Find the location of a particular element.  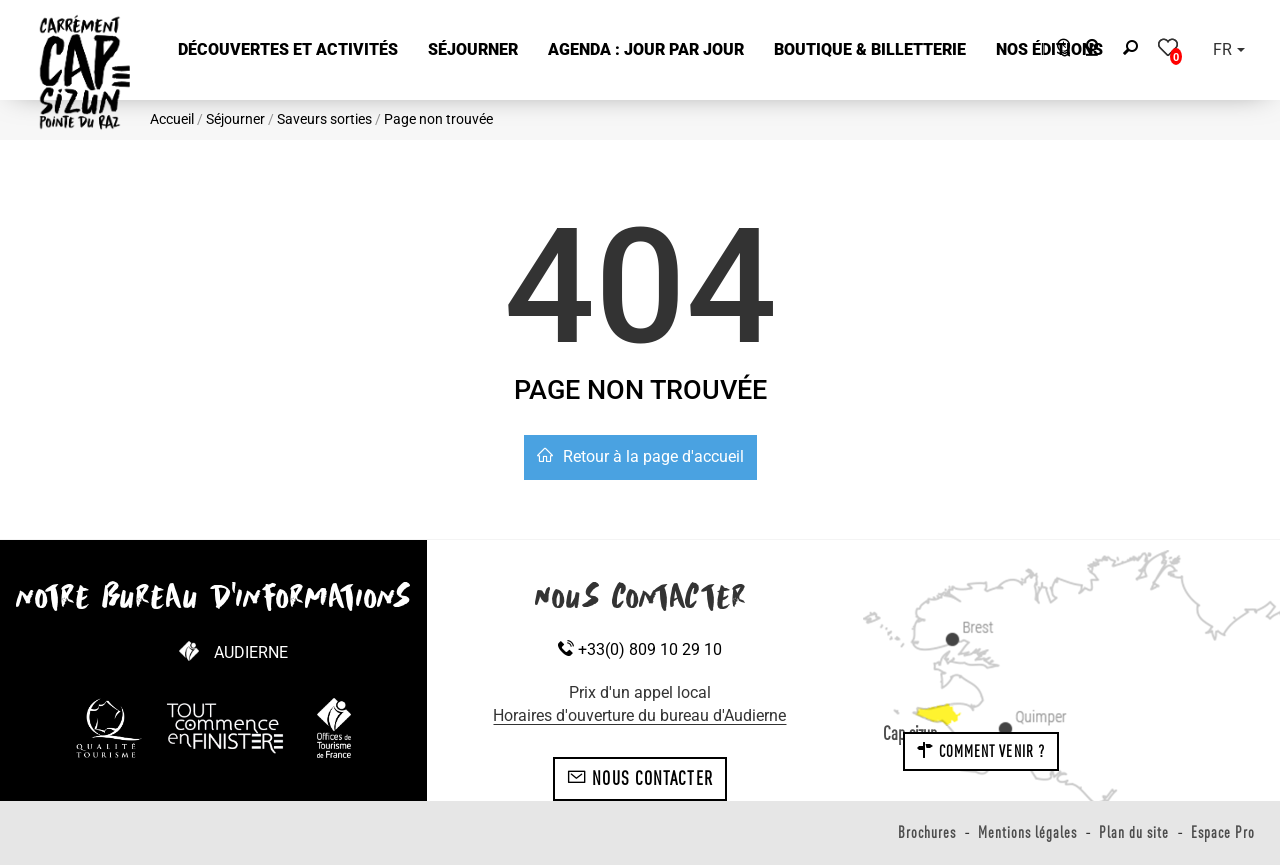

Comment venir ? is located at coordinates (981, 751).